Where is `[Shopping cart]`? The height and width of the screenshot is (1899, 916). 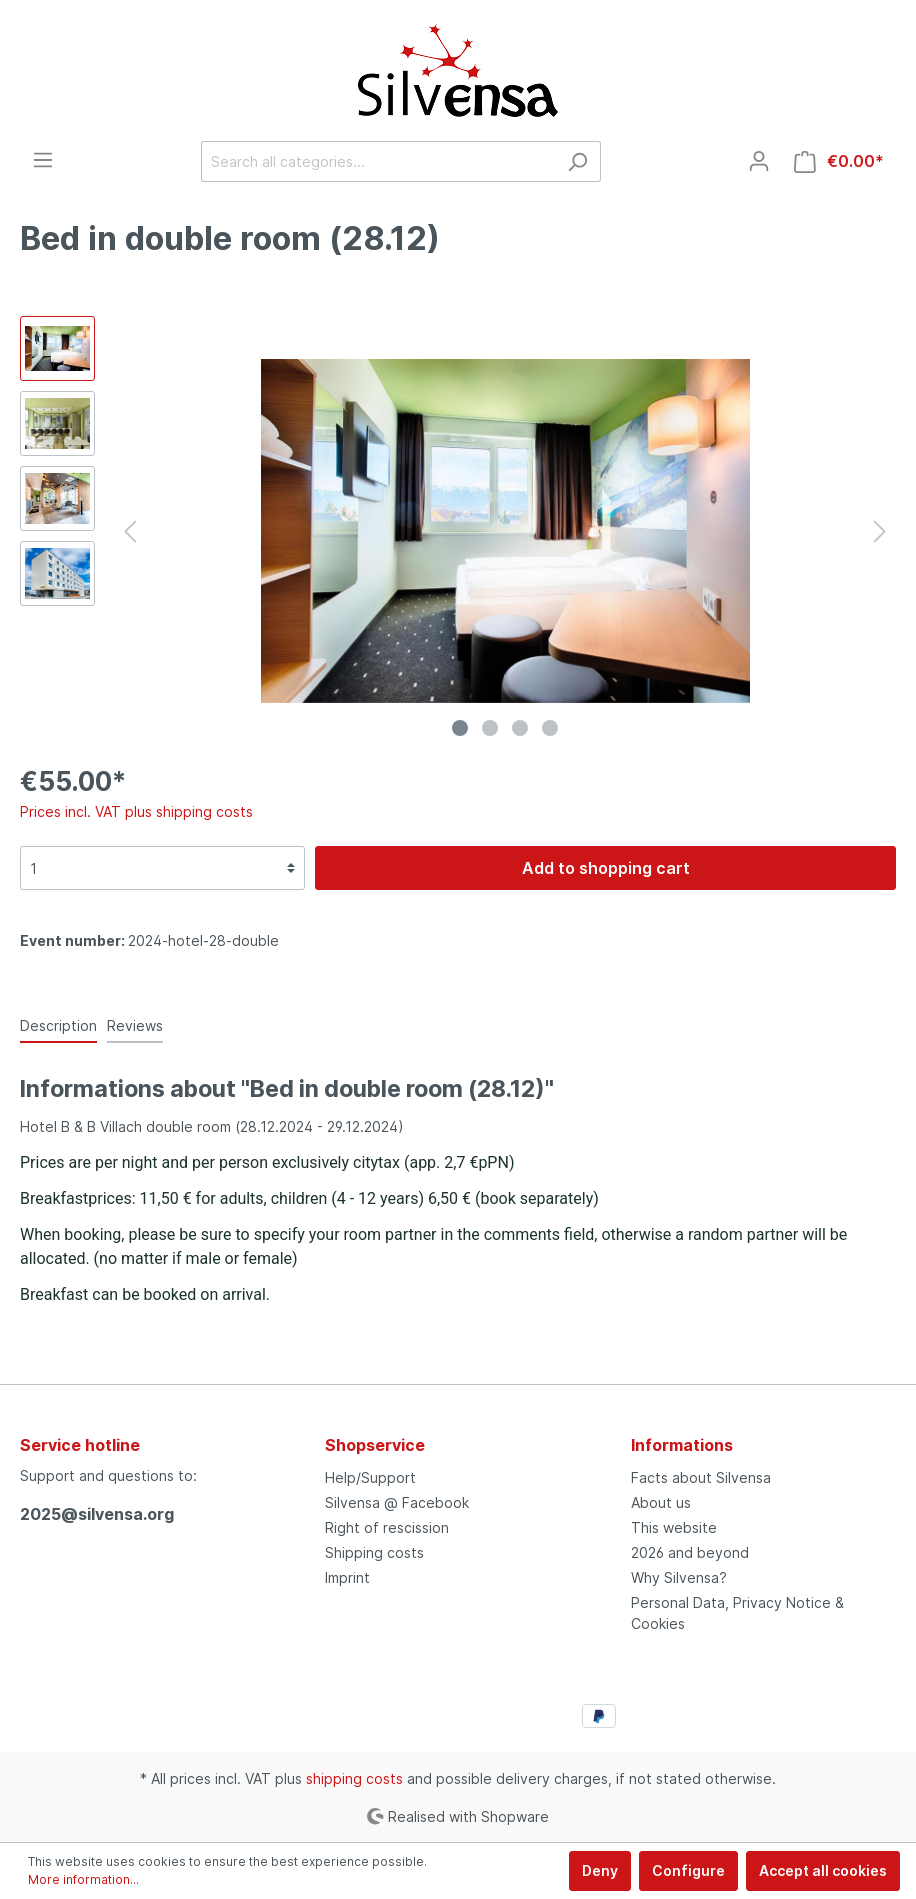 [Shopping cart] is located at coordinates (839, 161).